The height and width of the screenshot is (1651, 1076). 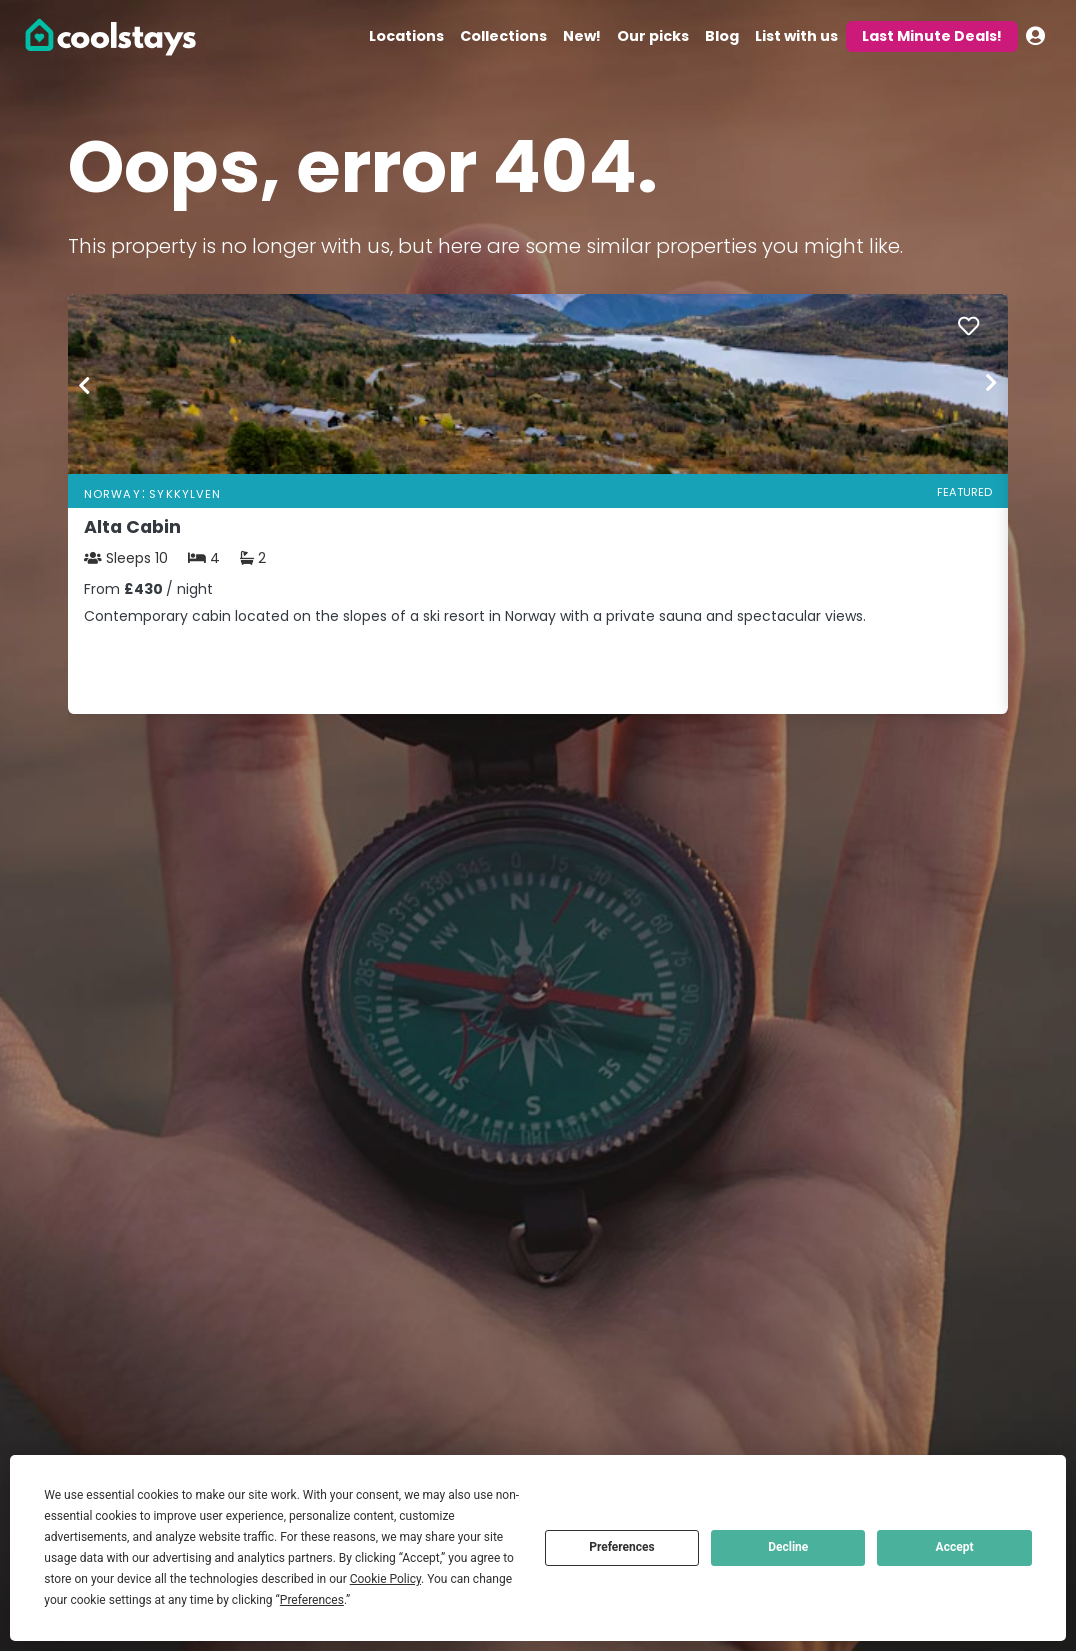 I want to click on Preferences [button], so click(x=312, y=1600).